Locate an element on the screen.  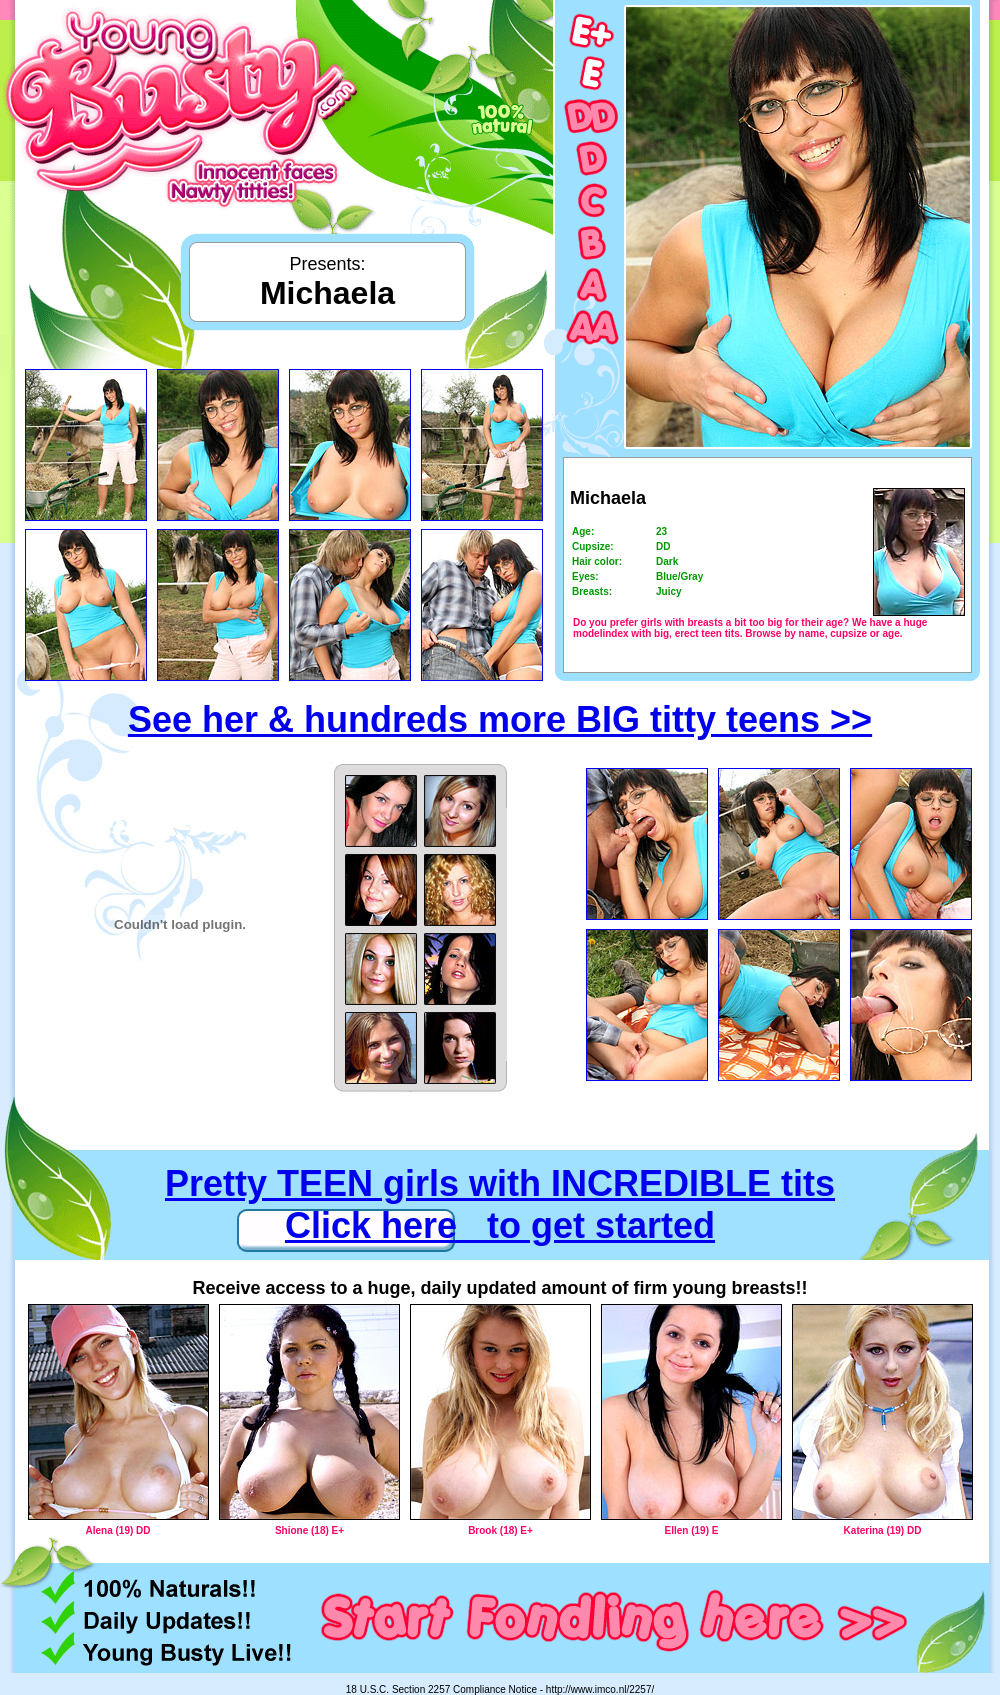
See her & hundreds more BIG titty teens >> is located at coordinates (500, 719).